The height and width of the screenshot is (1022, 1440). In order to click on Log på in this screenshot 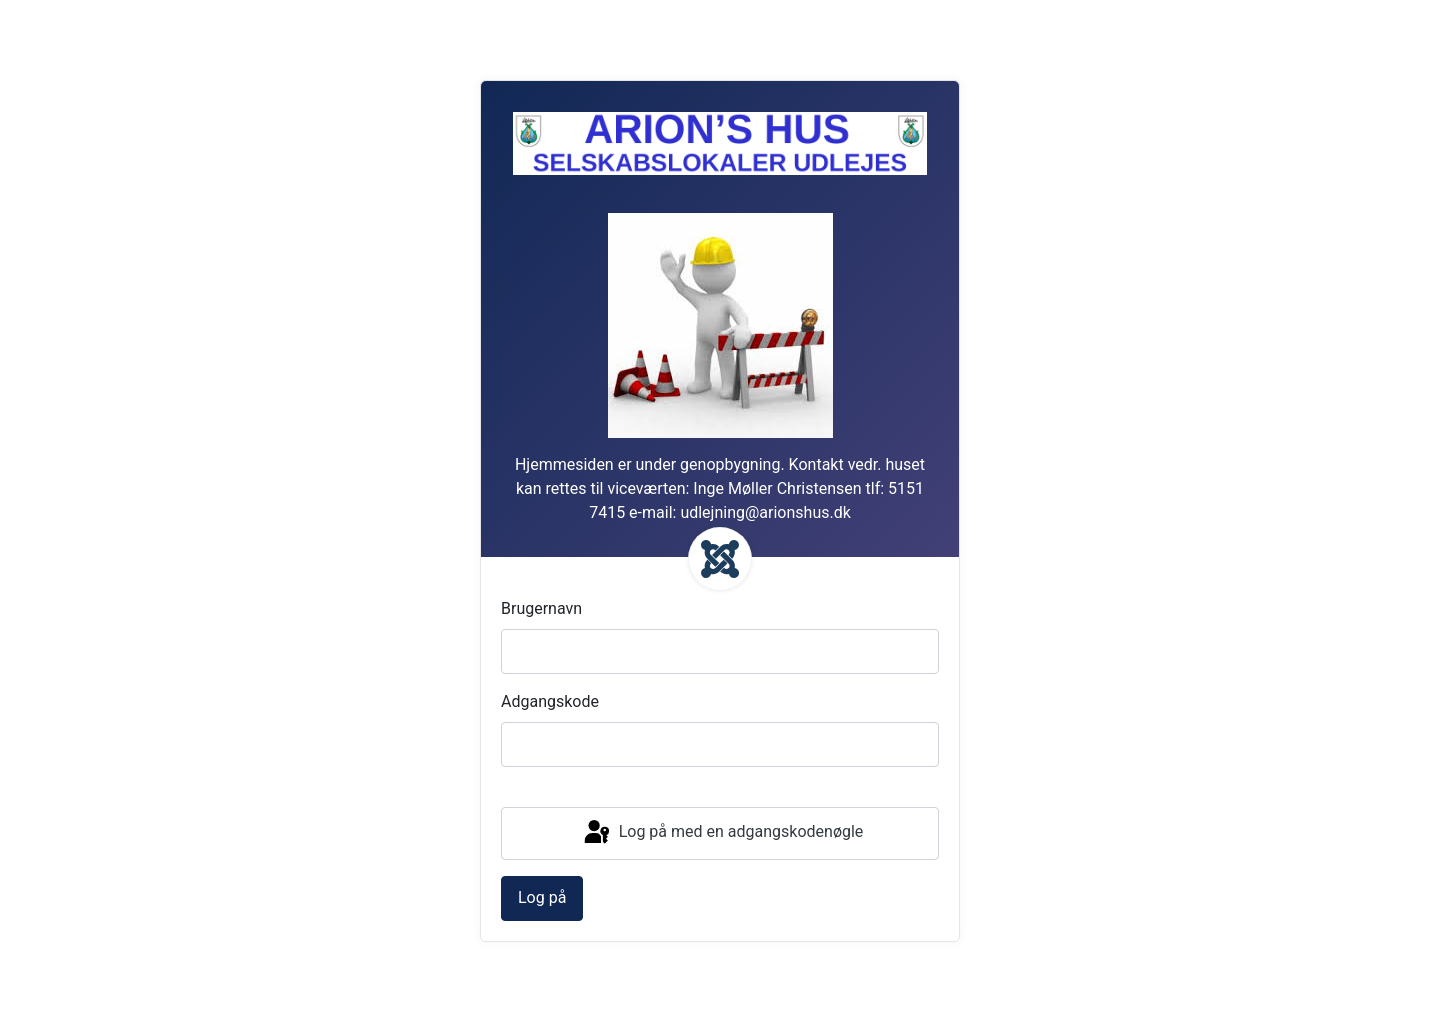, I will do `click(542, 897)`.